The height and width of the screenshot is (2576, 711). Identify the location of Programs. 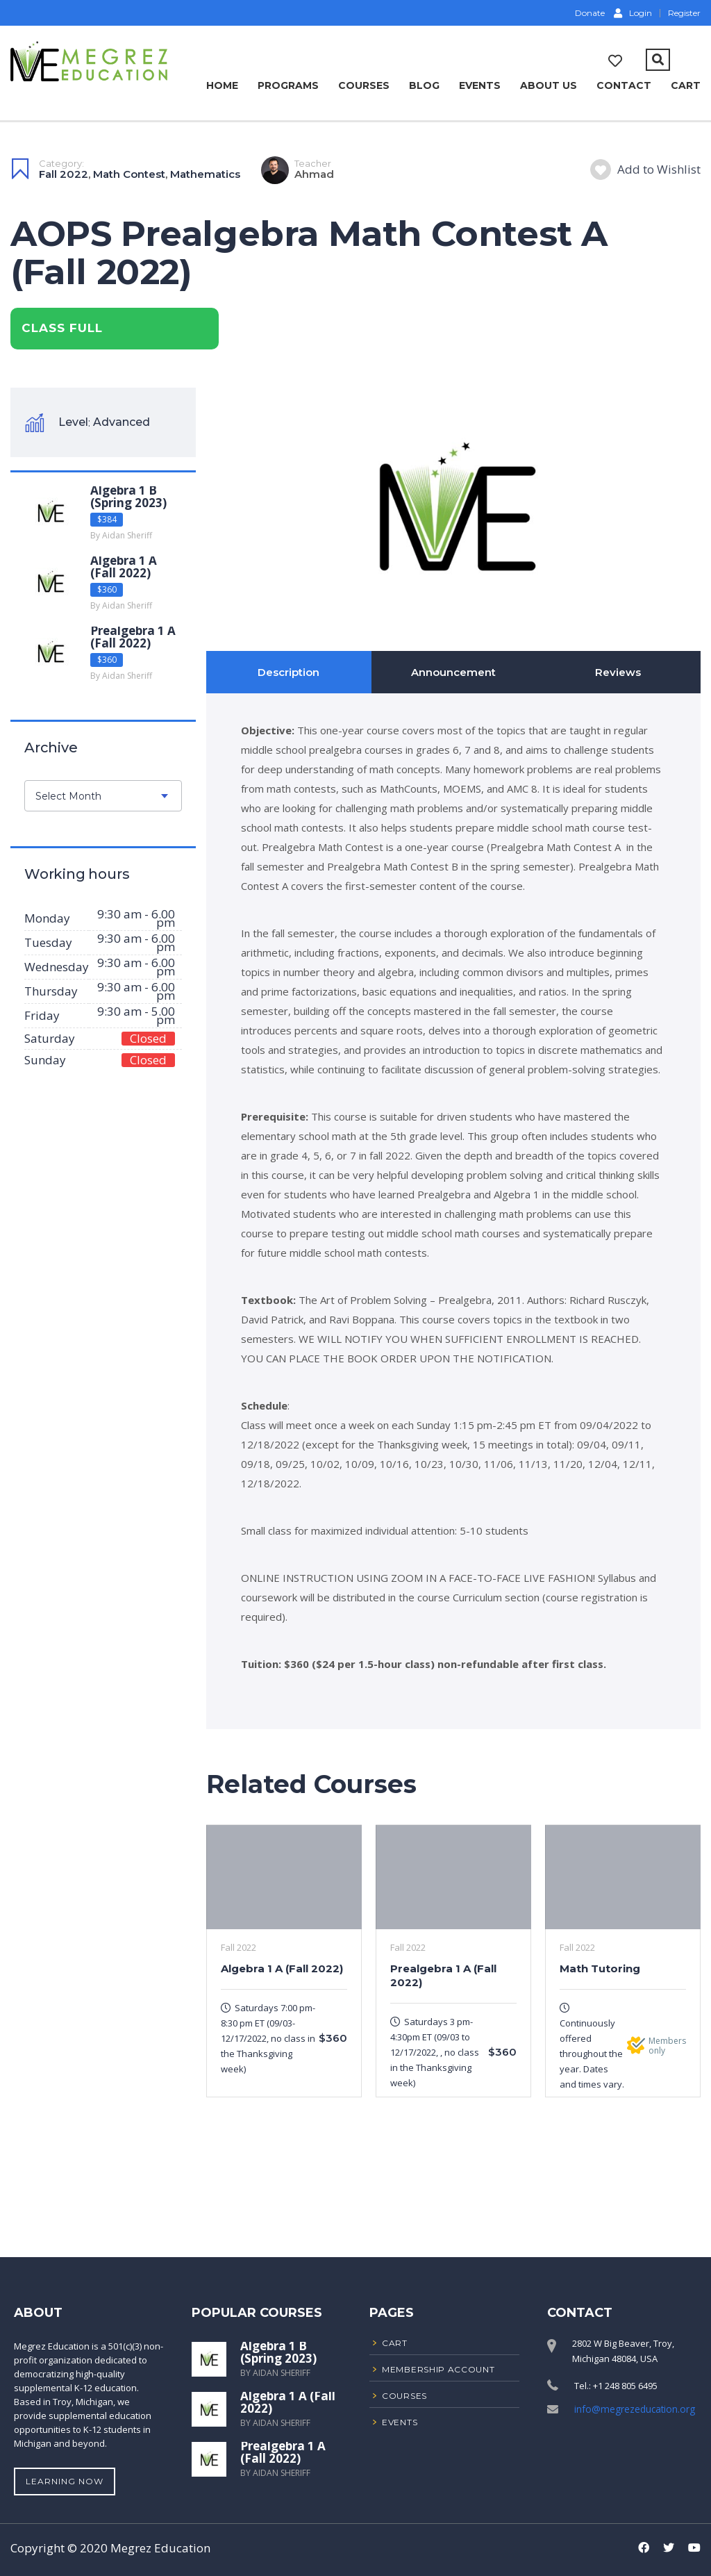
(288, 85).